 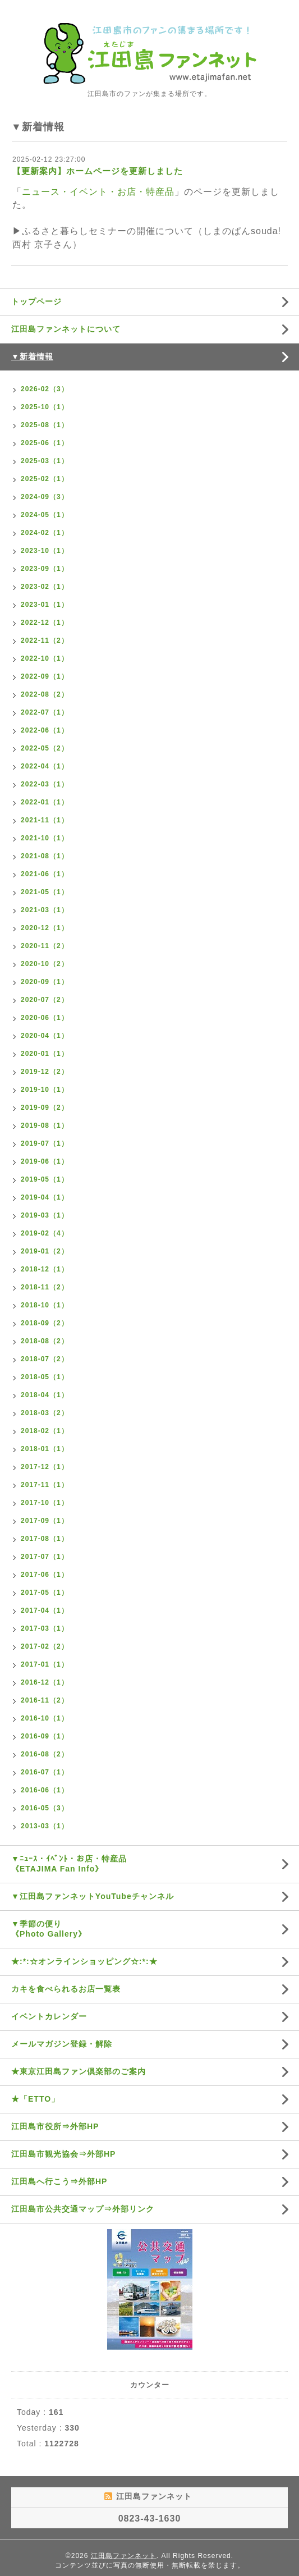 I want to click on 2018-11（2）, so click(x=44, y=1287).